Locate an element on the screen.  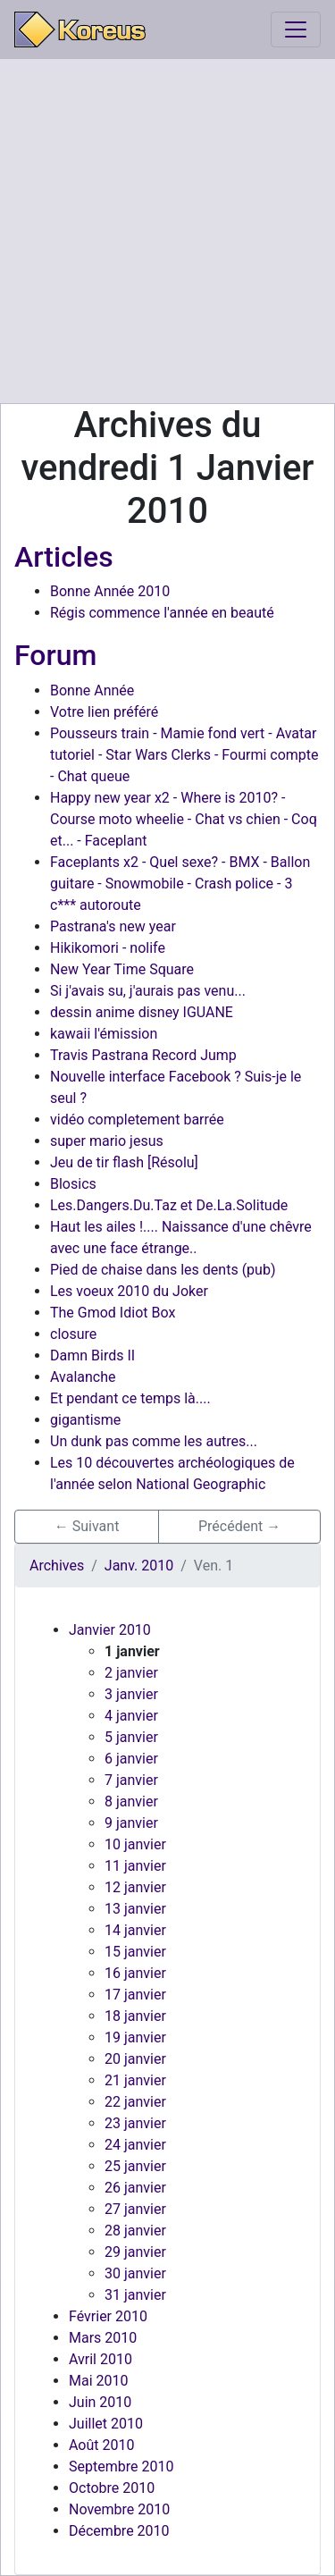
3 janvier is located at coordinates (131, 1694).